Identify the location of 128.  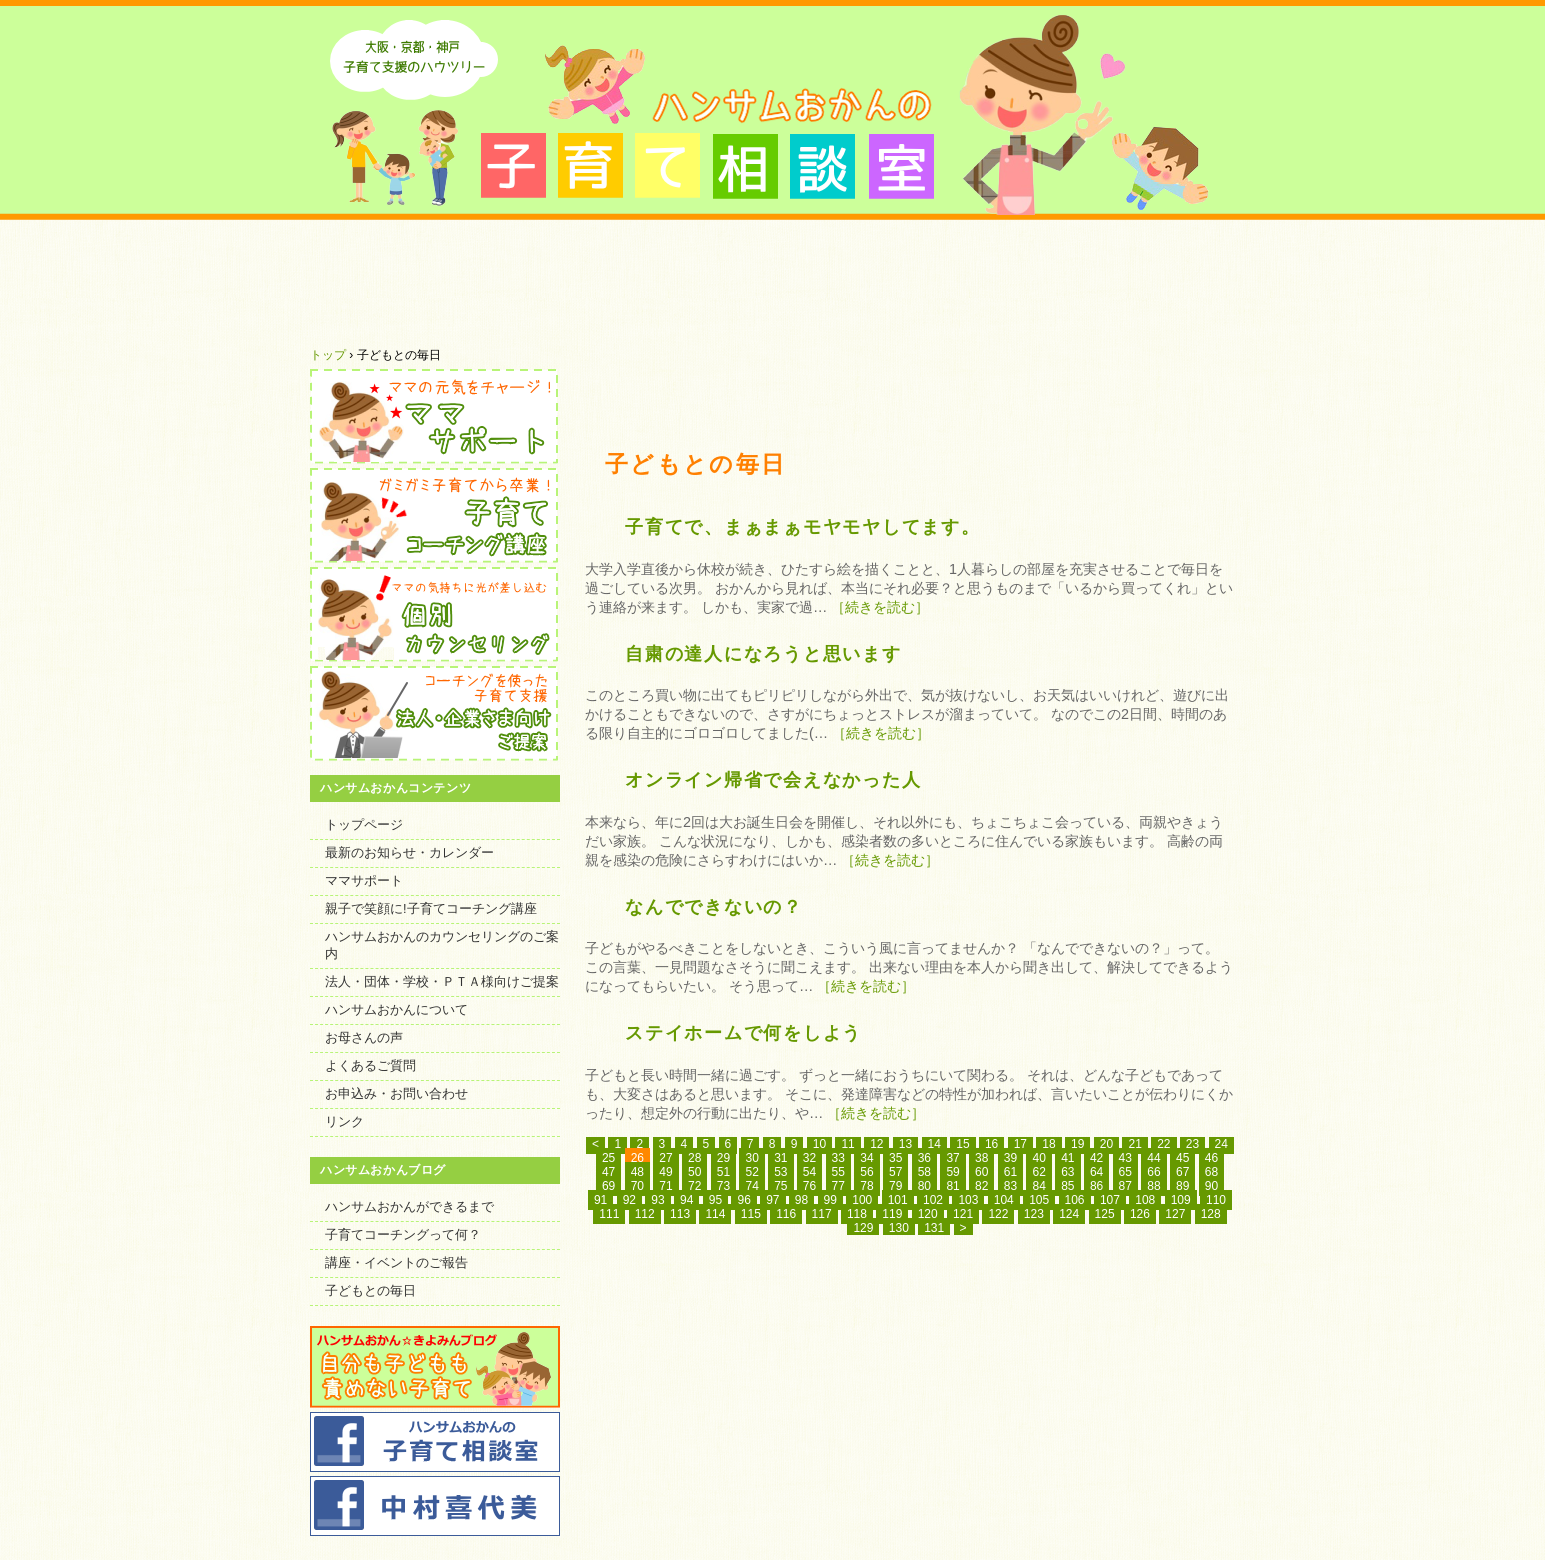
(1211, 1214).